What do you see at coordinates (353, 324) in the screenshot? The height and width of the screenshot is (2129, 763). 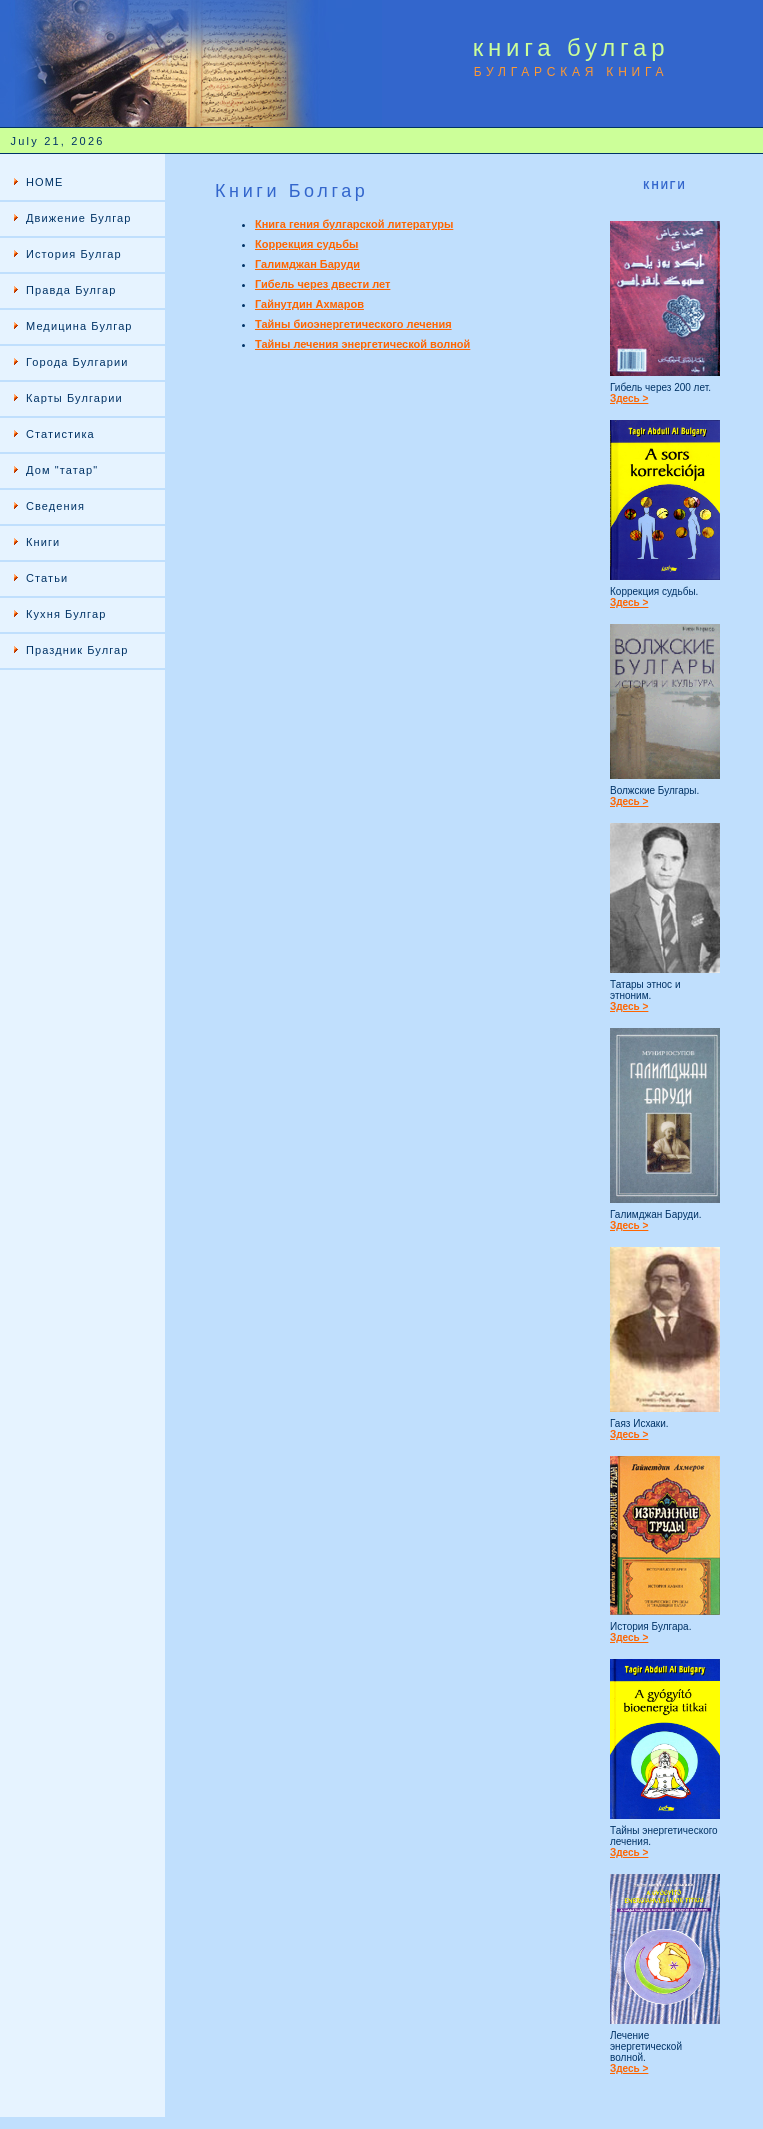 I see `Тайны биоэнергетического лечения` at bounding box center [353, 324].